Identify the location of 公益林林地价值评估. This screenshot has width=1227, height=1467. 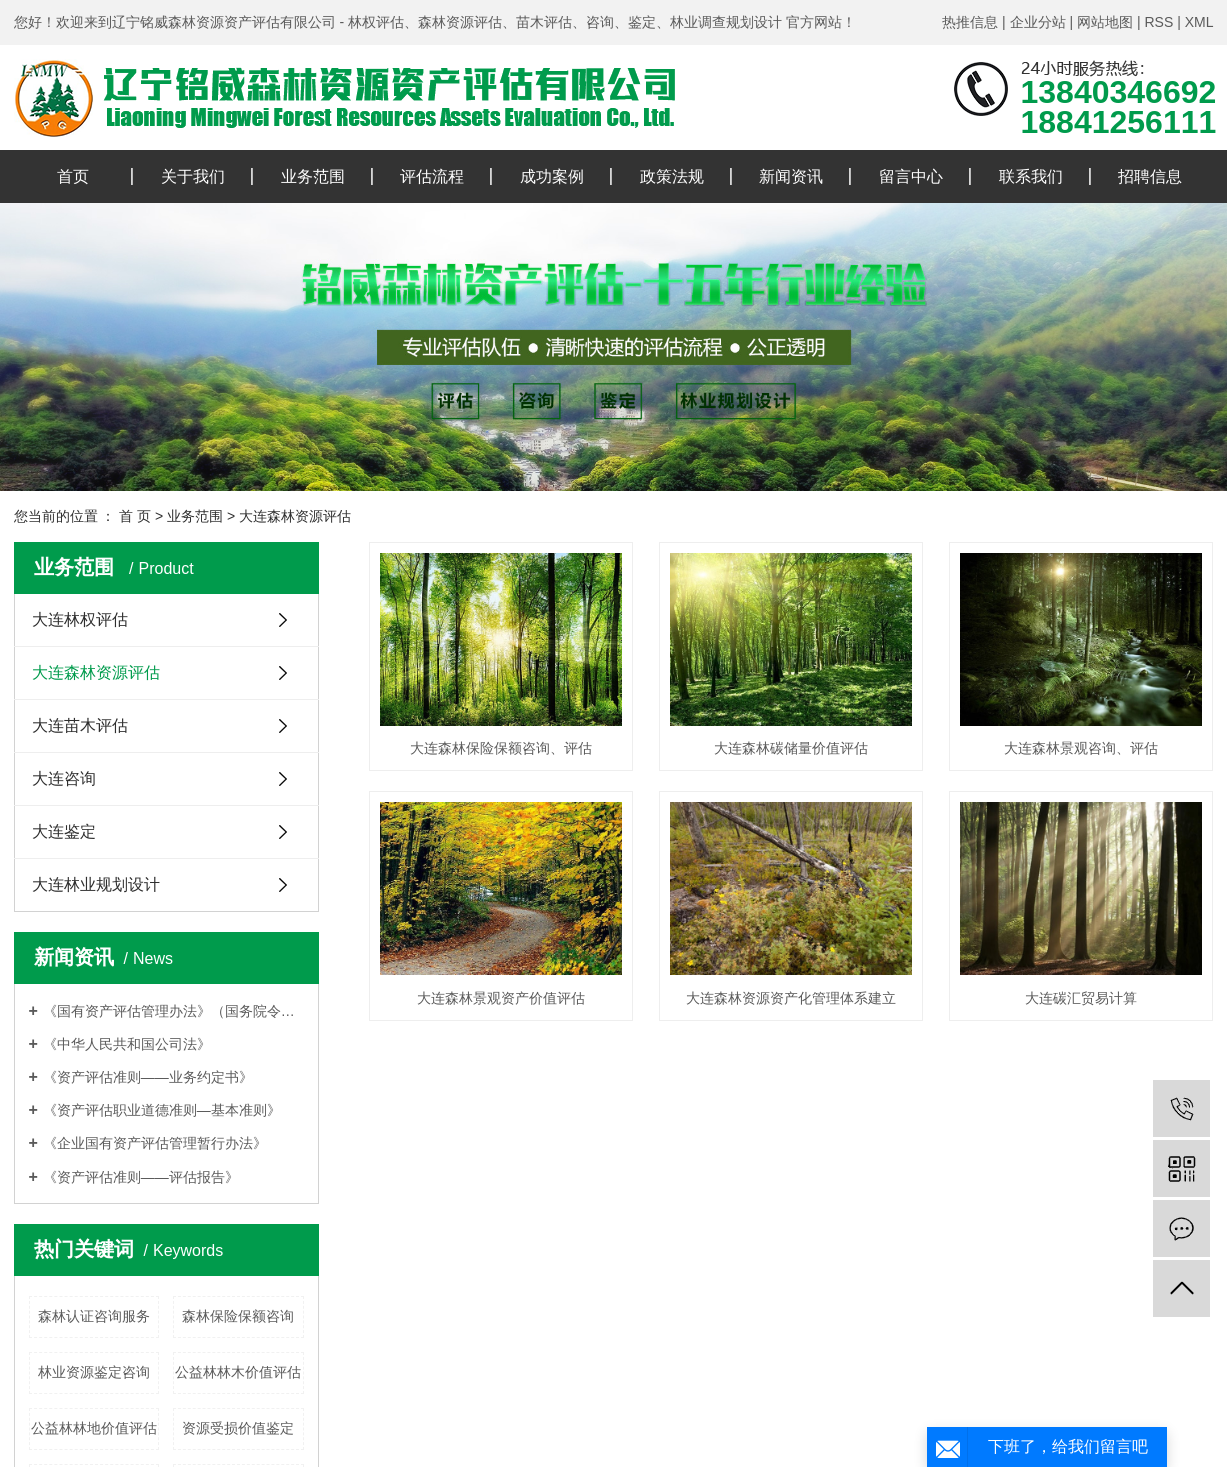
(94, 1428).